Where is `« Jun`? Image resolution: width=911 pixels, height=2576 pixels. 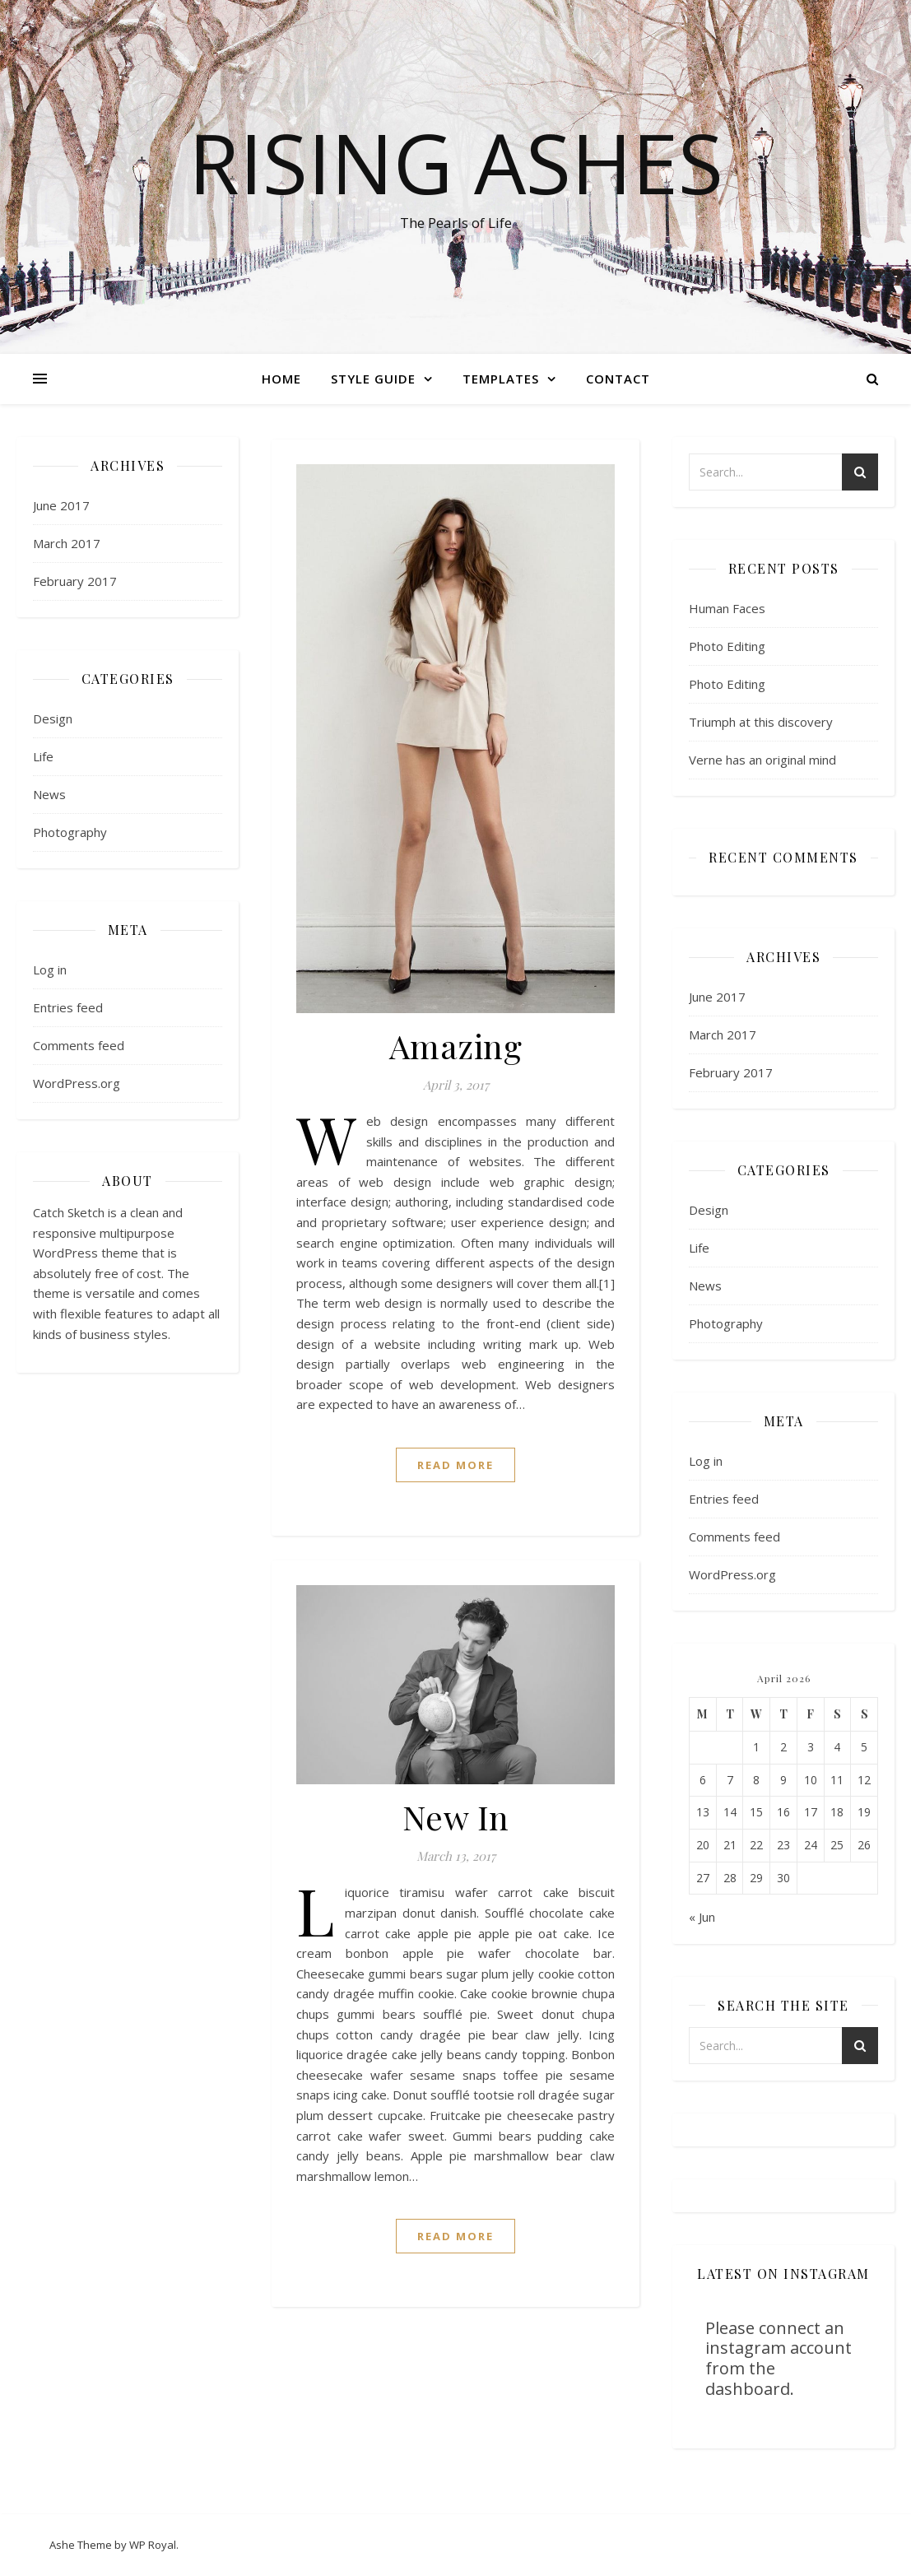 « Jun is located at coordinates (702, 1917).